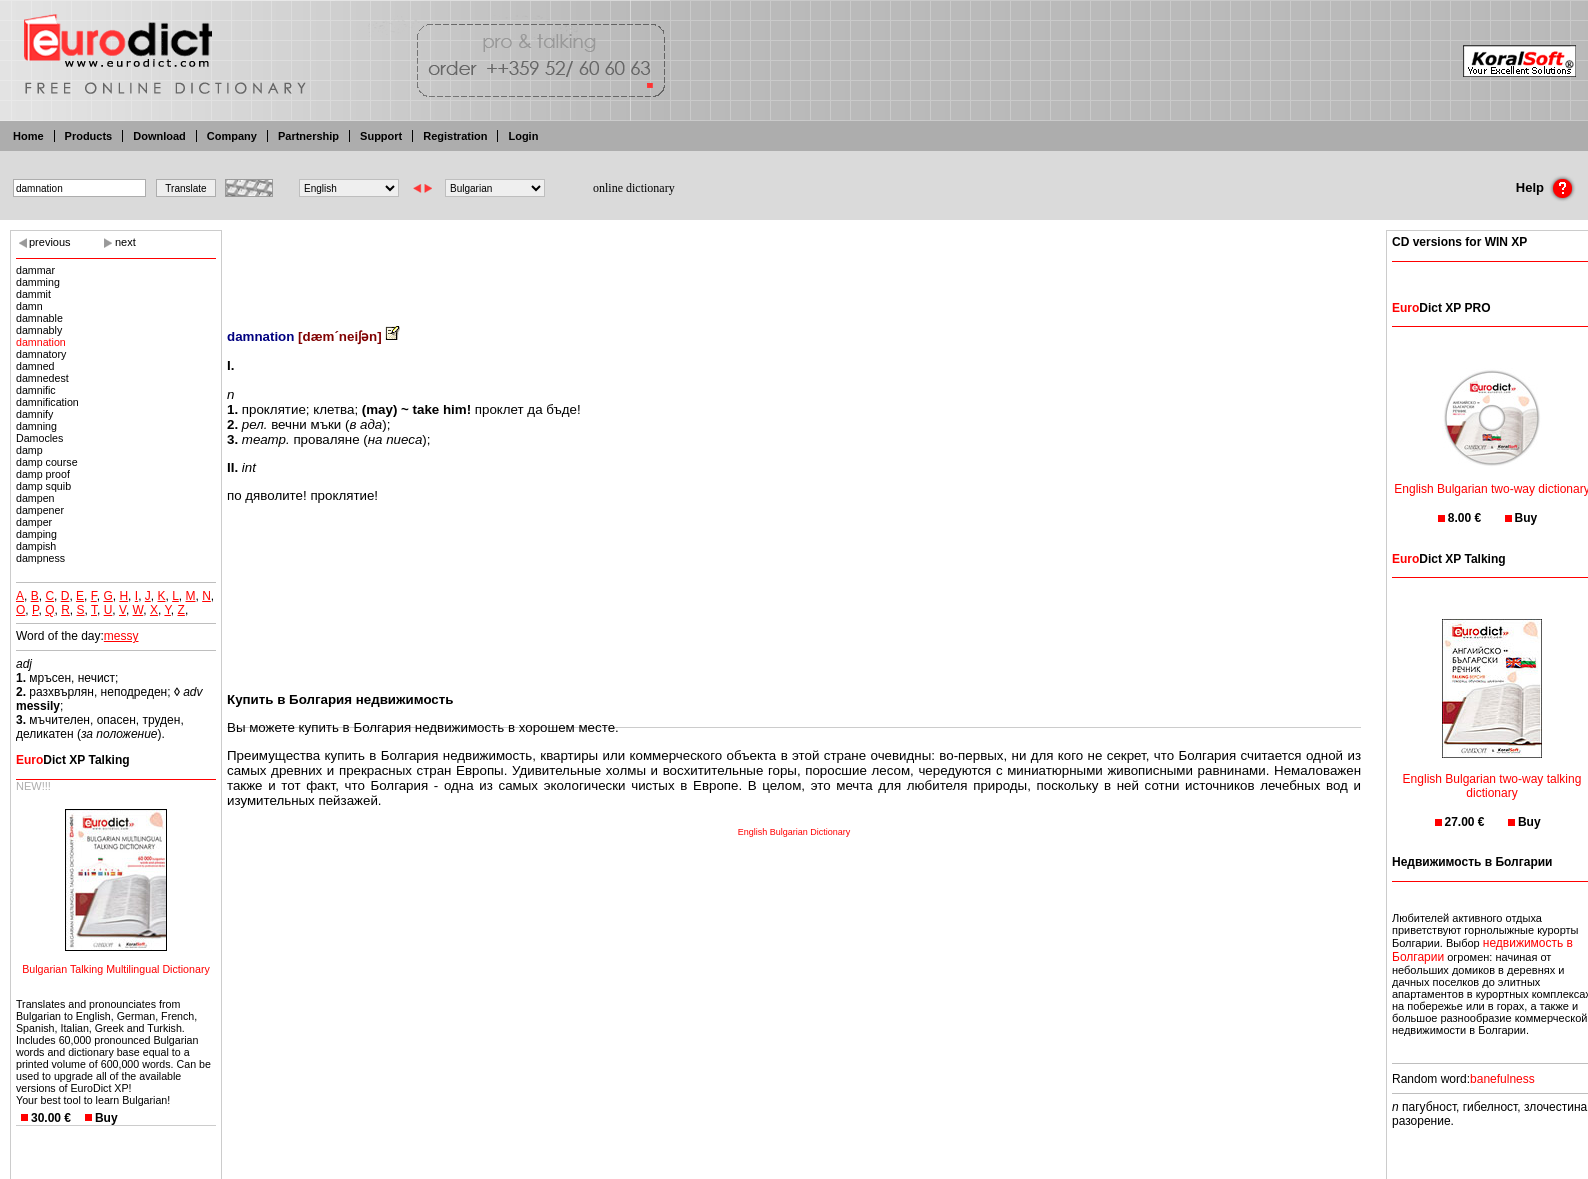 The image size is (1588, 1179). Describe the element at coordinates (47, 462) in the screenshot. I see `damp course` at that location.